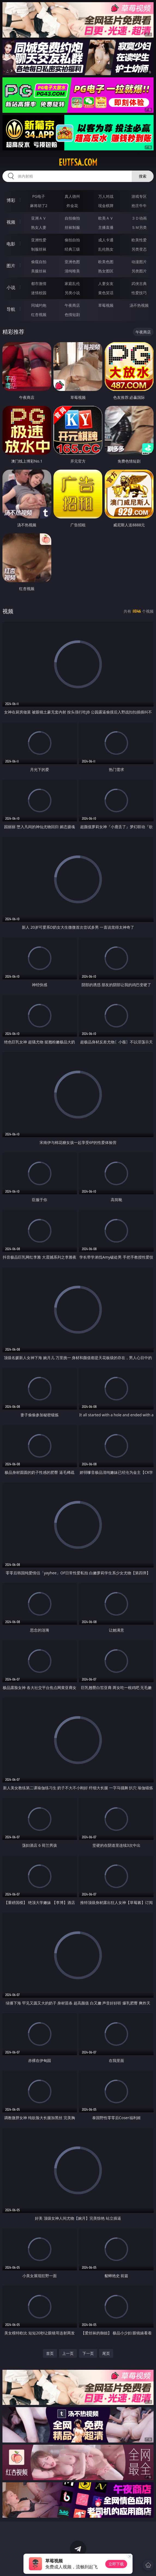 The width and height of the screenshot is (156, 2576). Describe the element at coordinates (72, 292) in the screenshot. I see `另类小说` at that location.